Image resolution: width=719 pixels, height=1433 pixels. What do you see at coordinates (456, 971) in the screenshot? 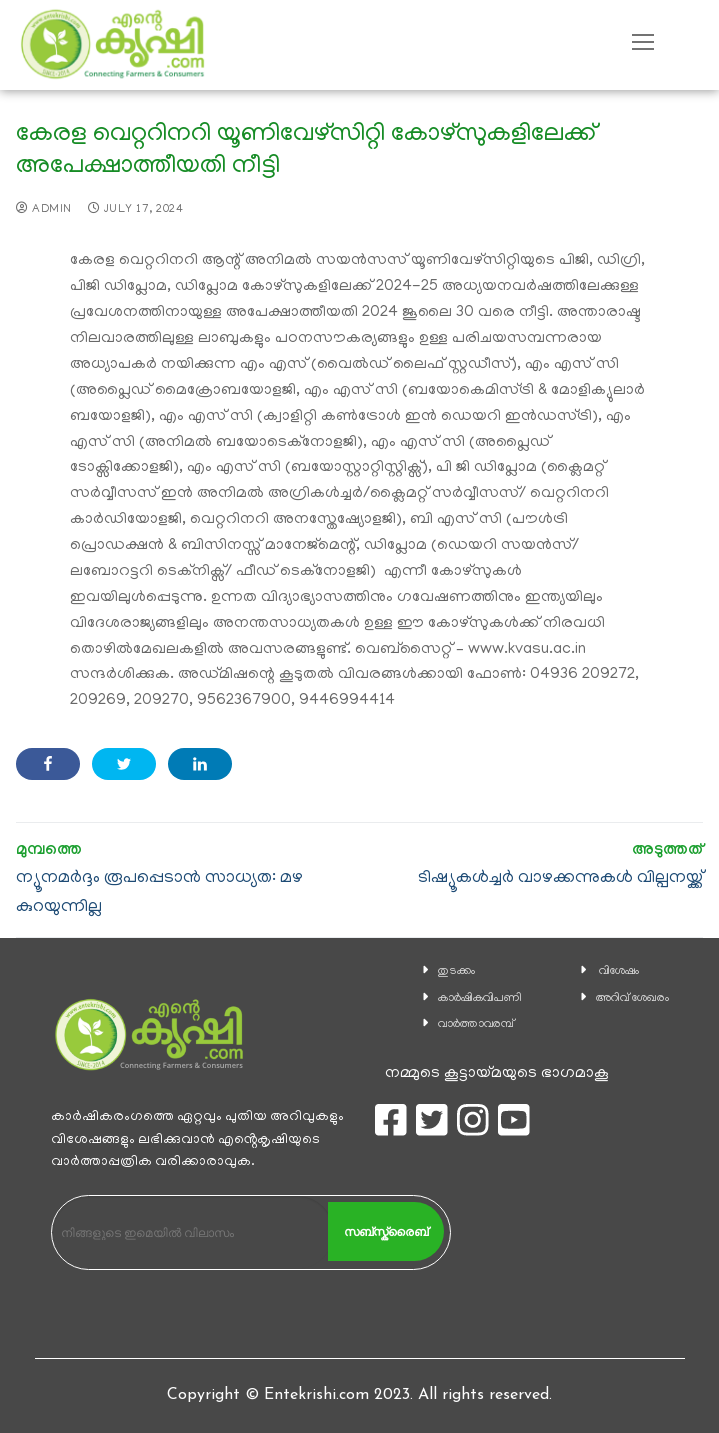
I see `തുടക്കം` at bounding box center [456, 971].